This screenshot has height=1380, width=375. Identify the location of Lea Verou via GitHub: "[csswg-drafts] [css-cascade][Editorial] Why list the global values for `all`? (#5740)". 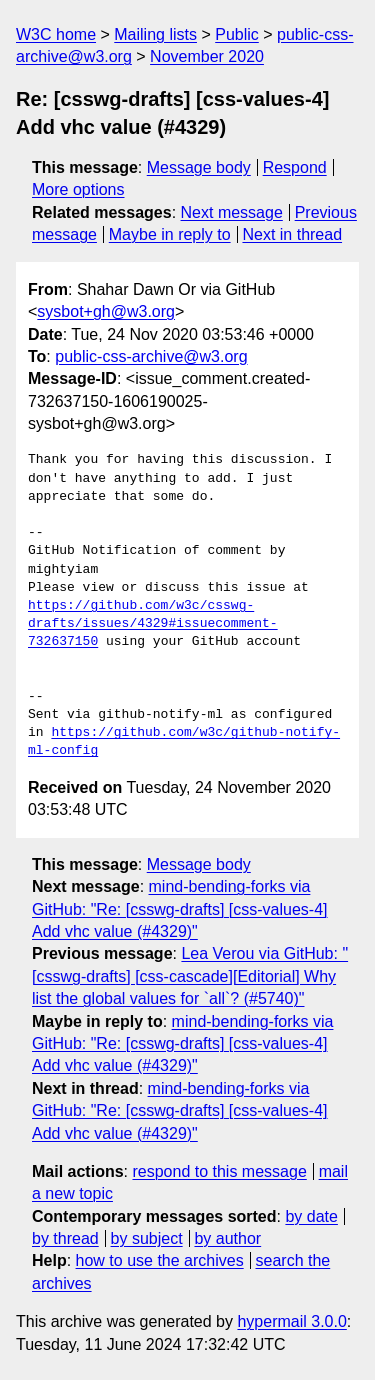
(190, 976).